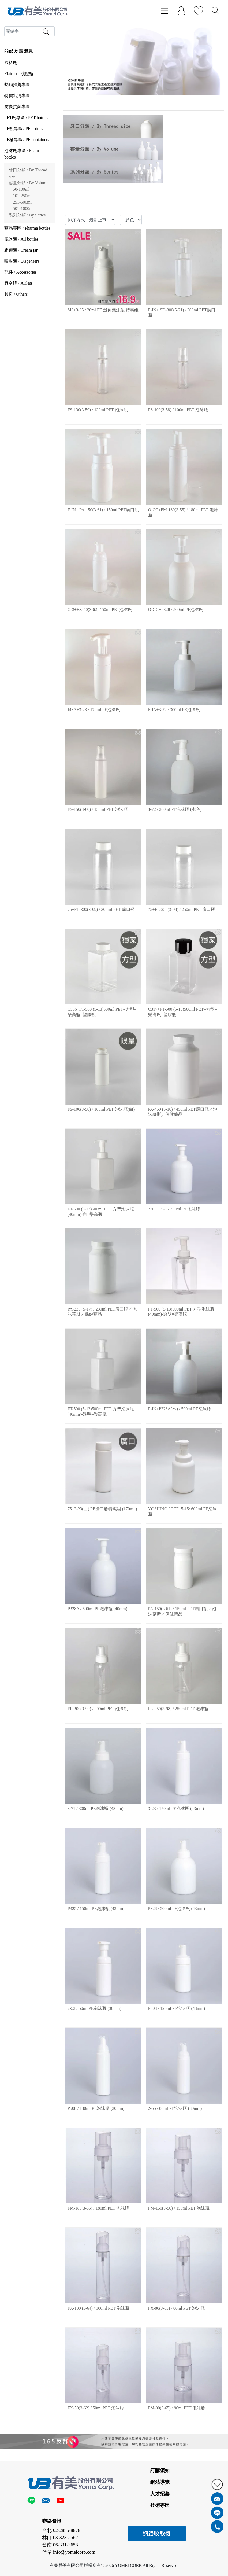 This screenshot has height=2576, width=228. What do you see at coordinates (27, 228) in the screenshot?
I see `藥品專區 / Pharma bottles` at bounding box center [27, 228].